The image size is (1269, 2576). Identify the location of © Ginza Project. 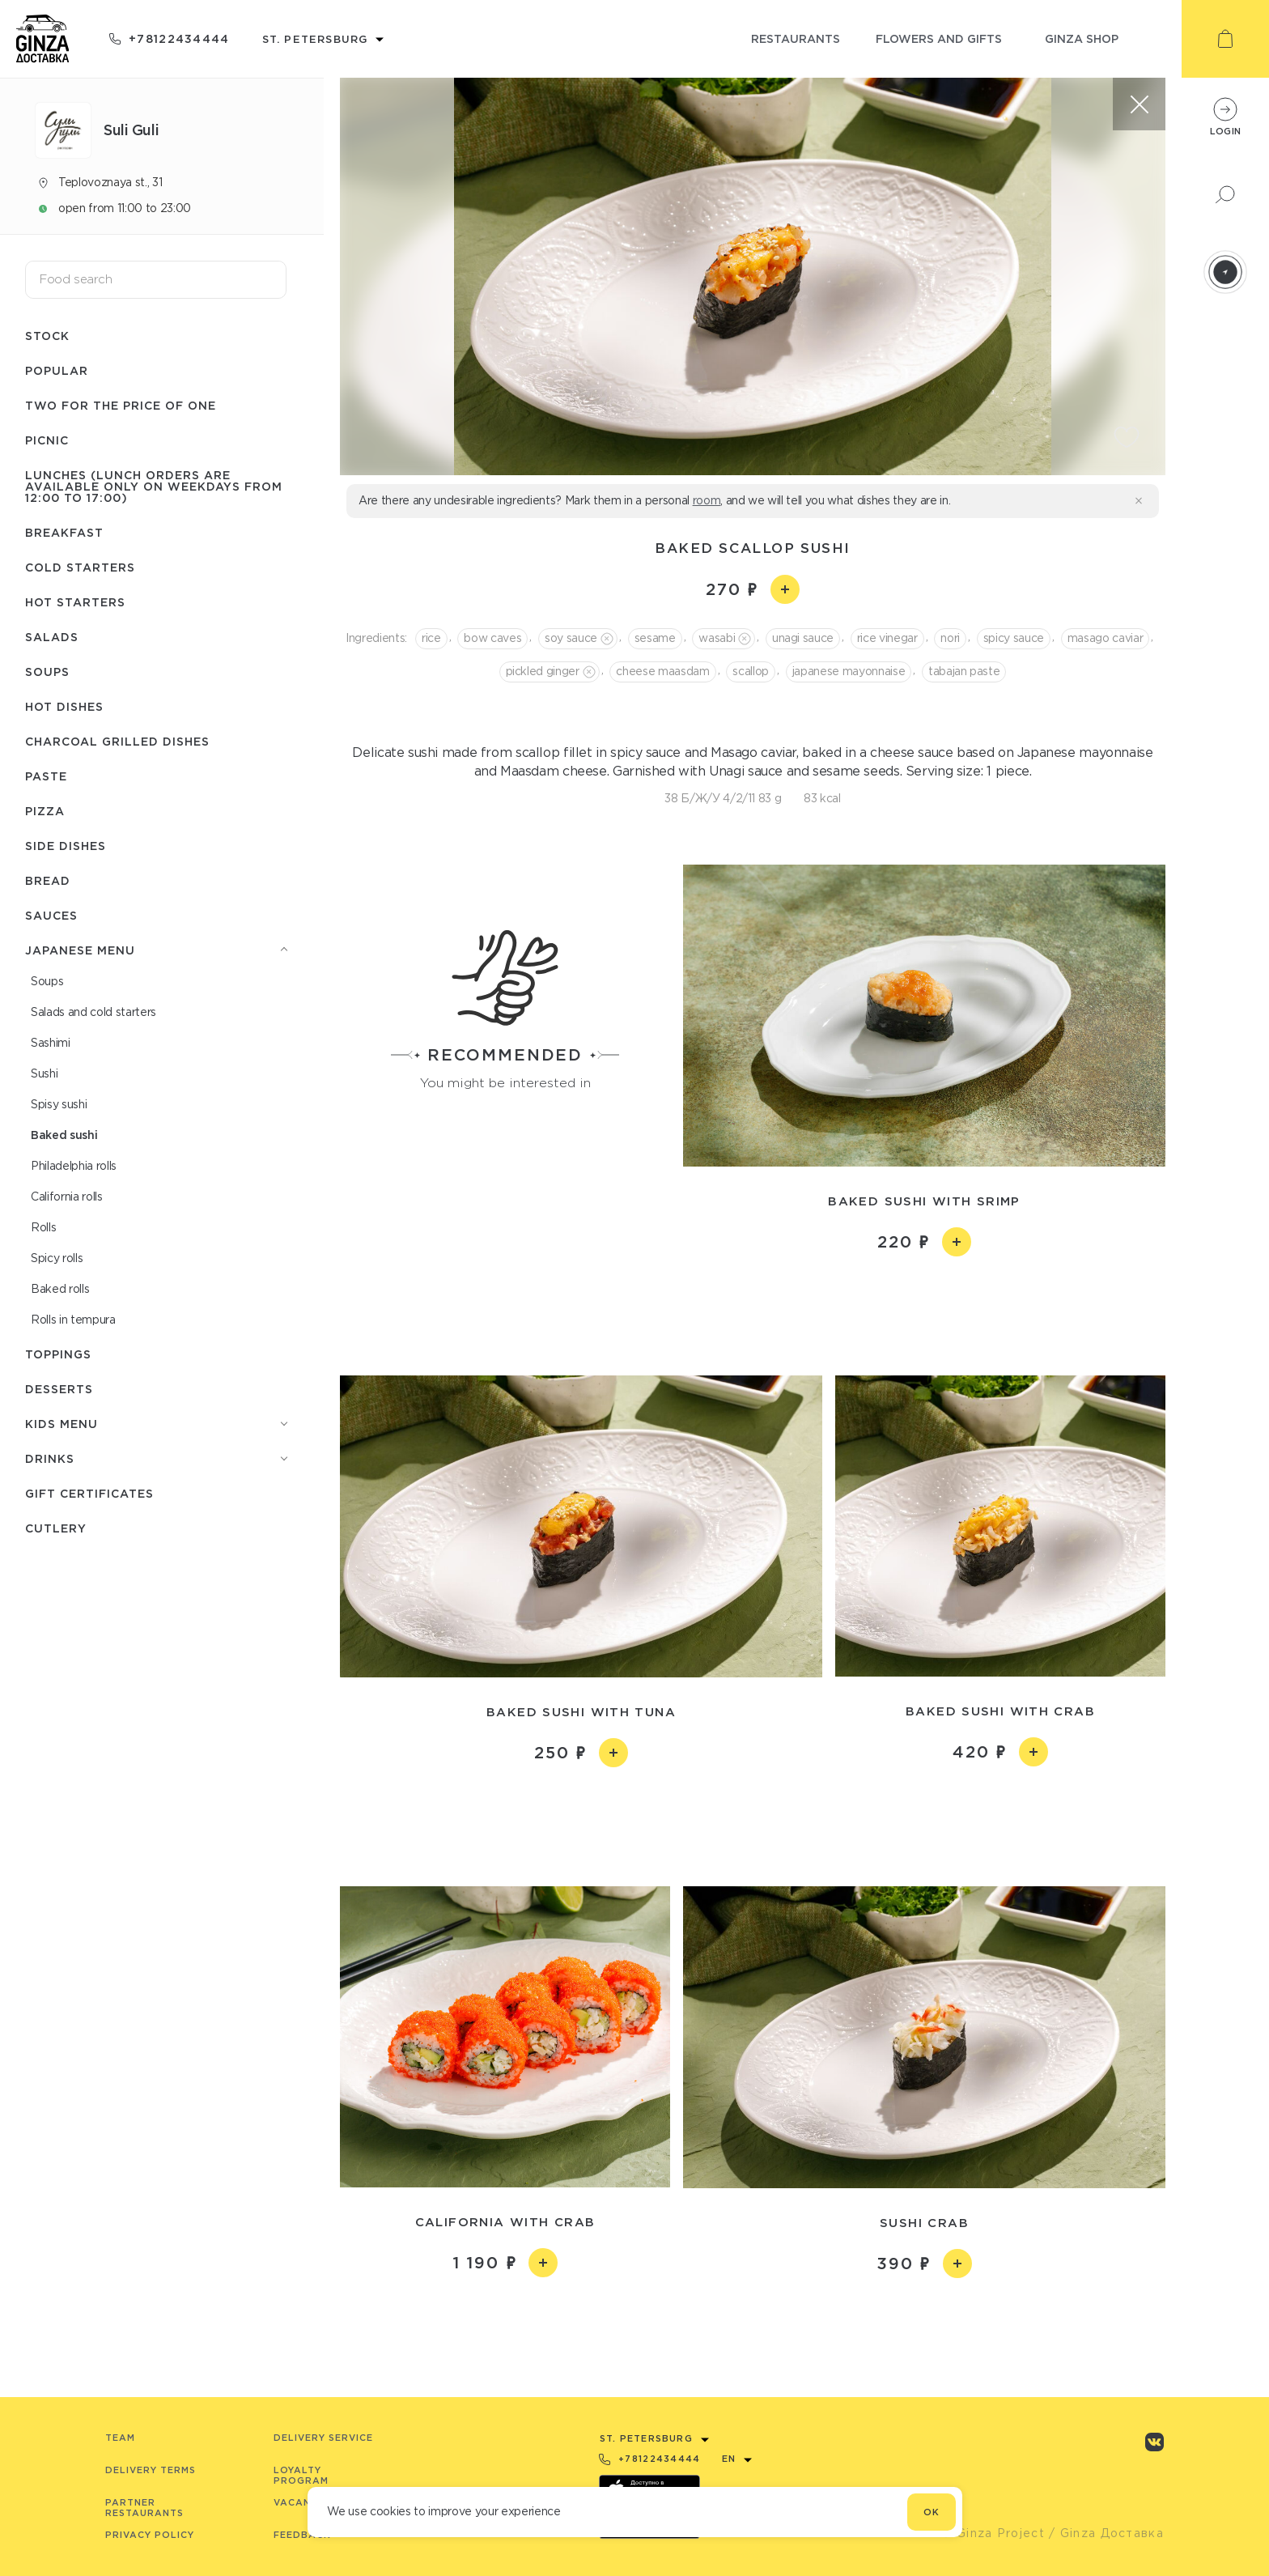
(993, 2533).